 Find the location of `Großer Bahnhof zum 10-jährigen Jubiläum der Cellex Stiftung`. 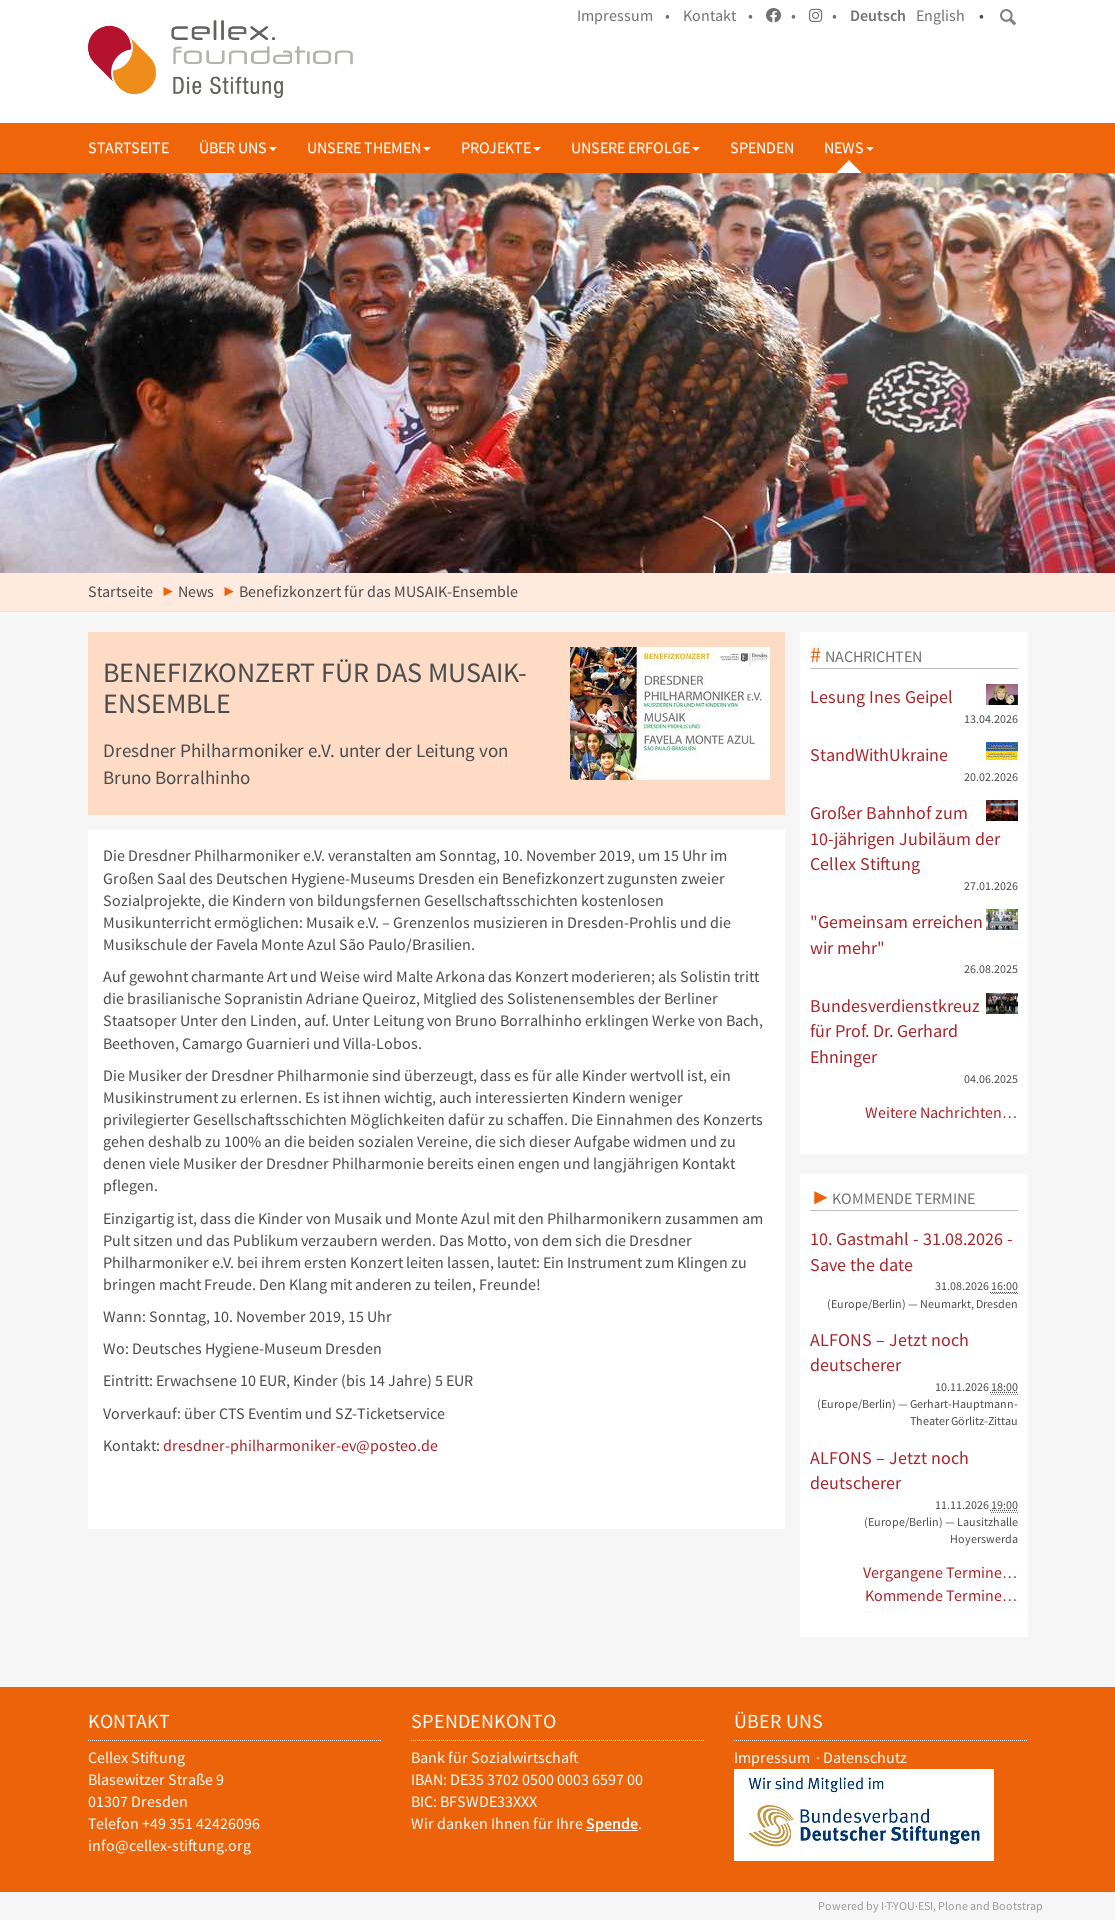

Großer Bahnhof zum 10-jährigen Jubiläum der Cellex Stiftung is located at coordinates (914, 837).